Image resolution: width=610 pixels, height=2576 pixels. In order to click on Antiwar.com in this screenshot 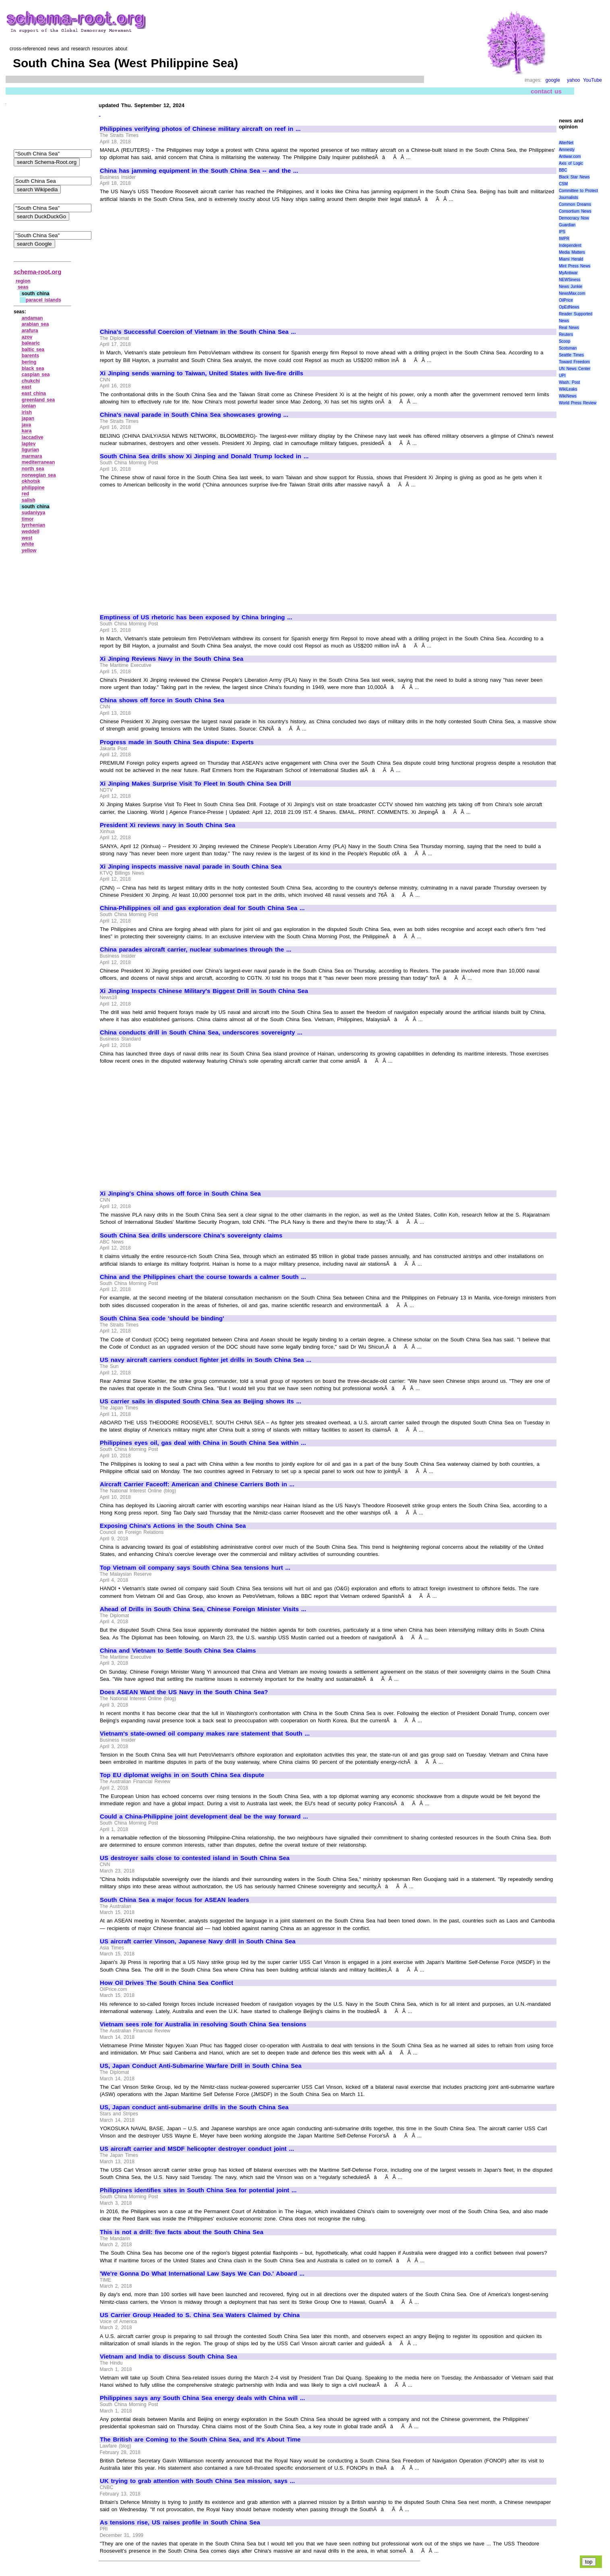, I will do `click(570, 156)`.